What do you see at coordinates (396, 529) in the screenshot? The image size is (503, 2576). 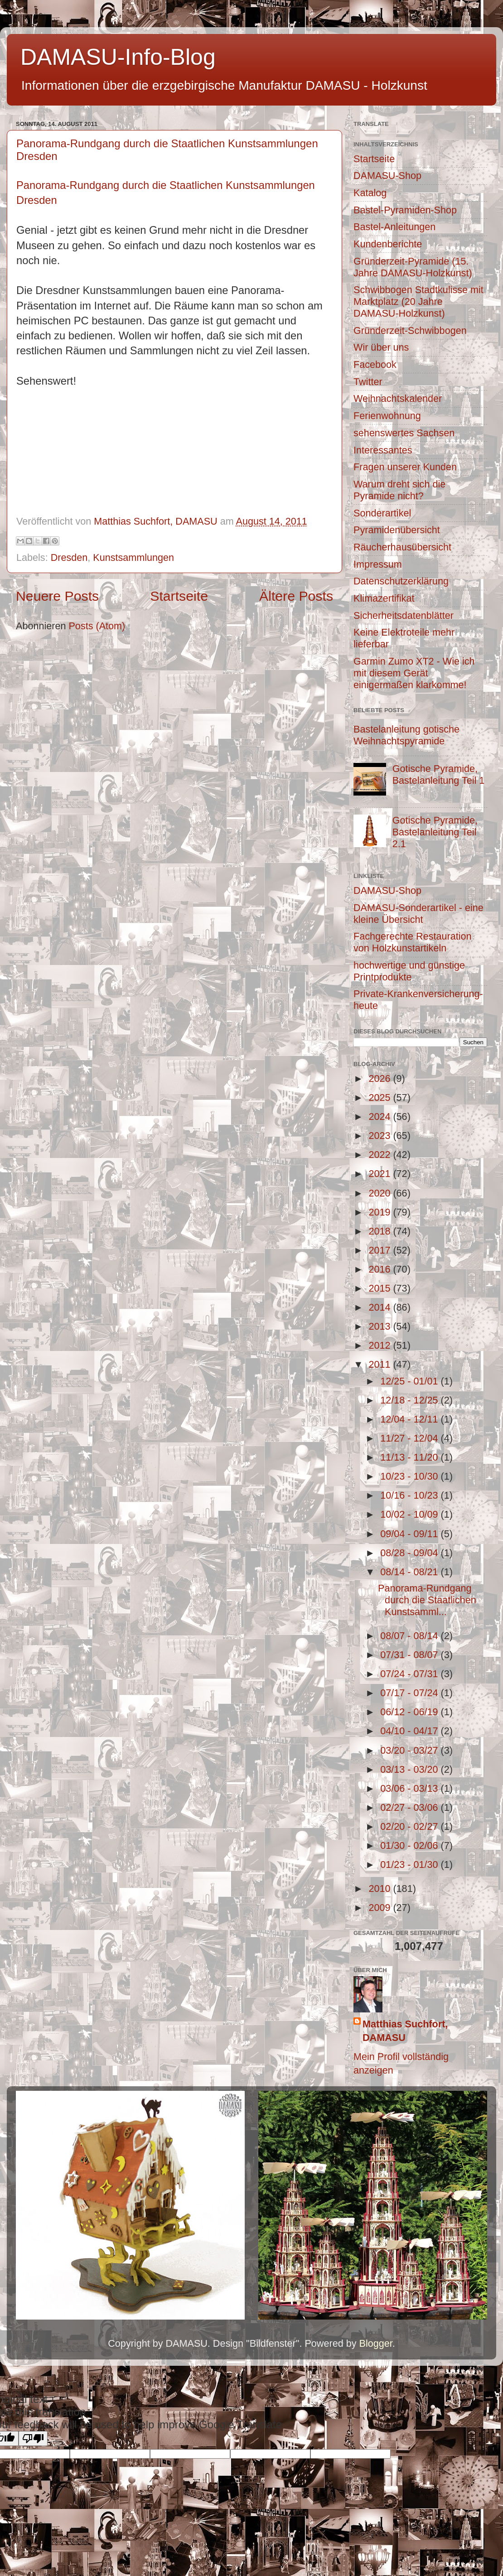 I see `Pyramidenübersicht` at bounding box center [396, 529].